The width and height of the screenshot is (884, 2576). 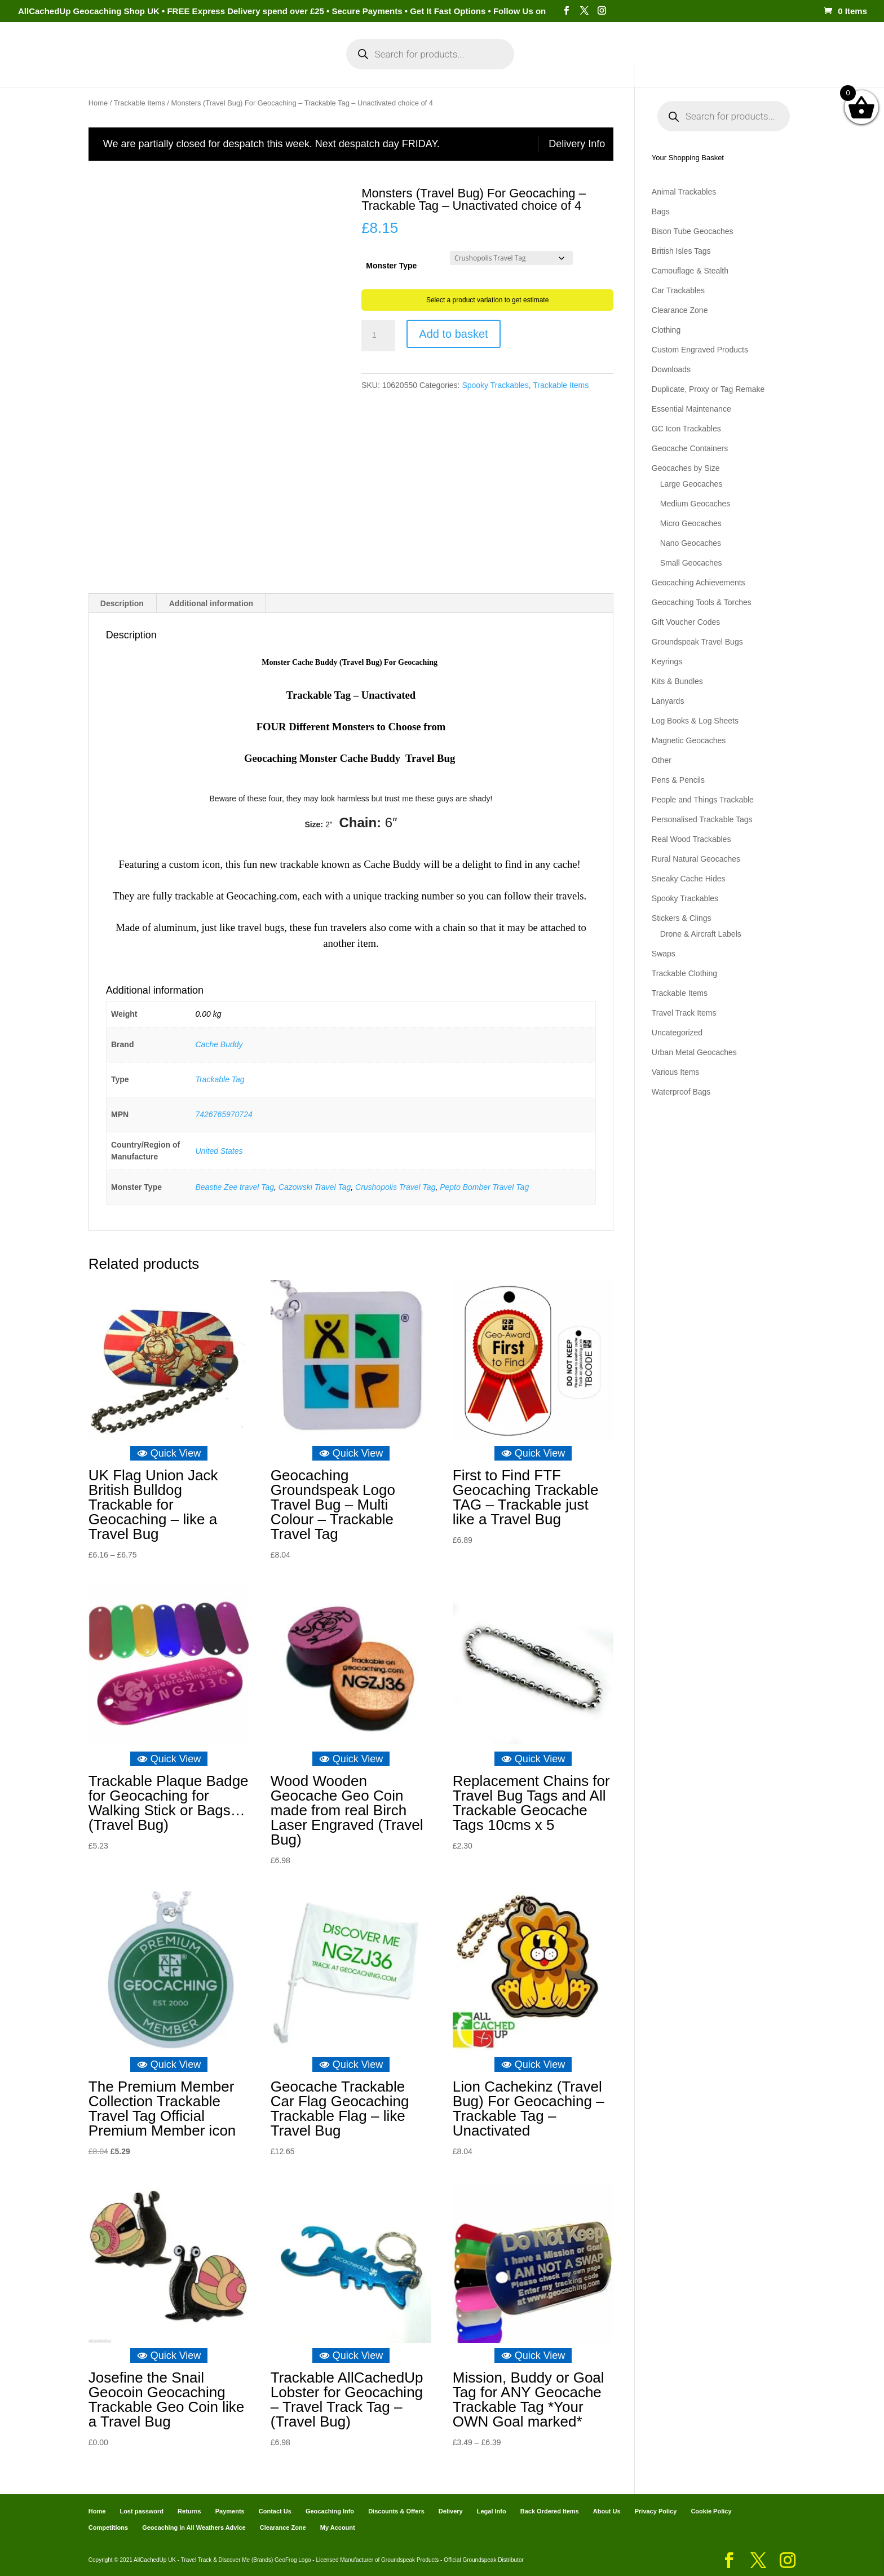 I want to click on Log Books & Log Sheets, so click(x=695, y=720).